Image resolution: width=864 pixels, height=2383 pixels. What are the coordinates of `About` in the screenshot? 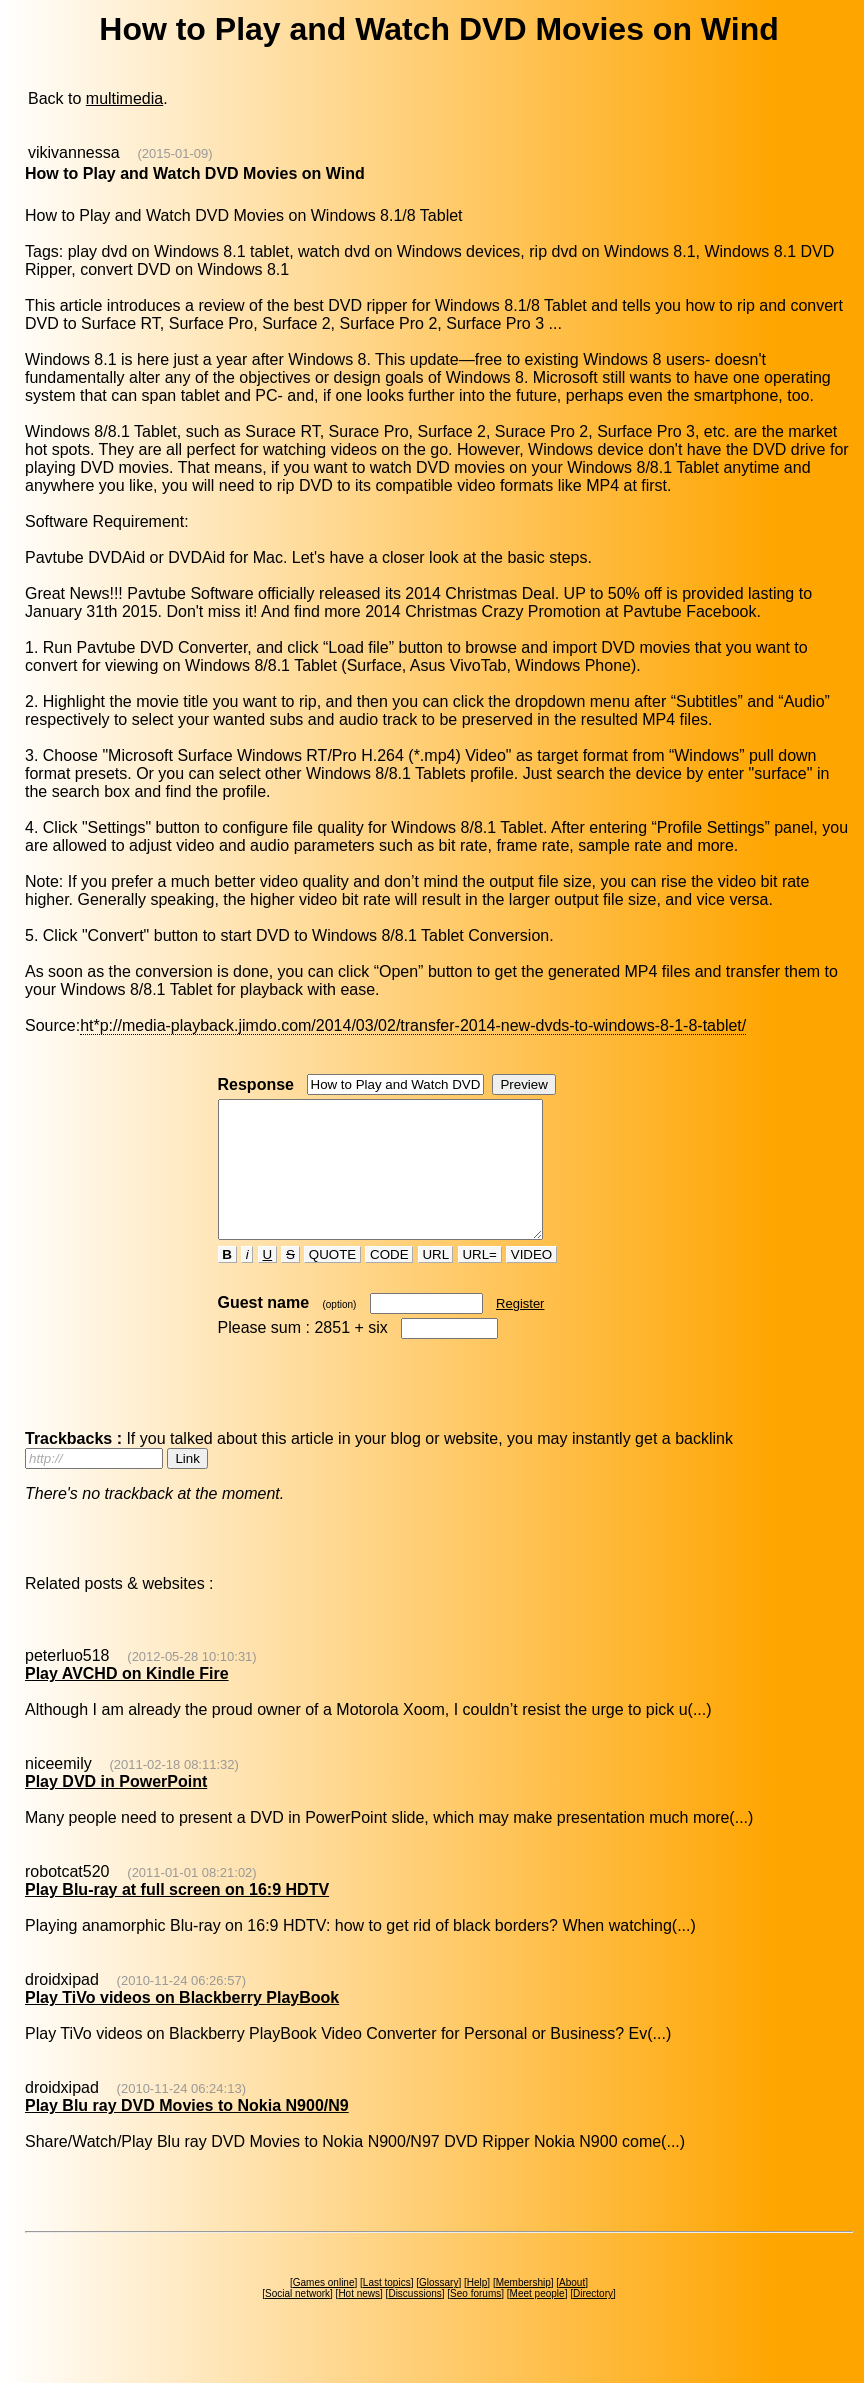 It's located at (572, 2309).